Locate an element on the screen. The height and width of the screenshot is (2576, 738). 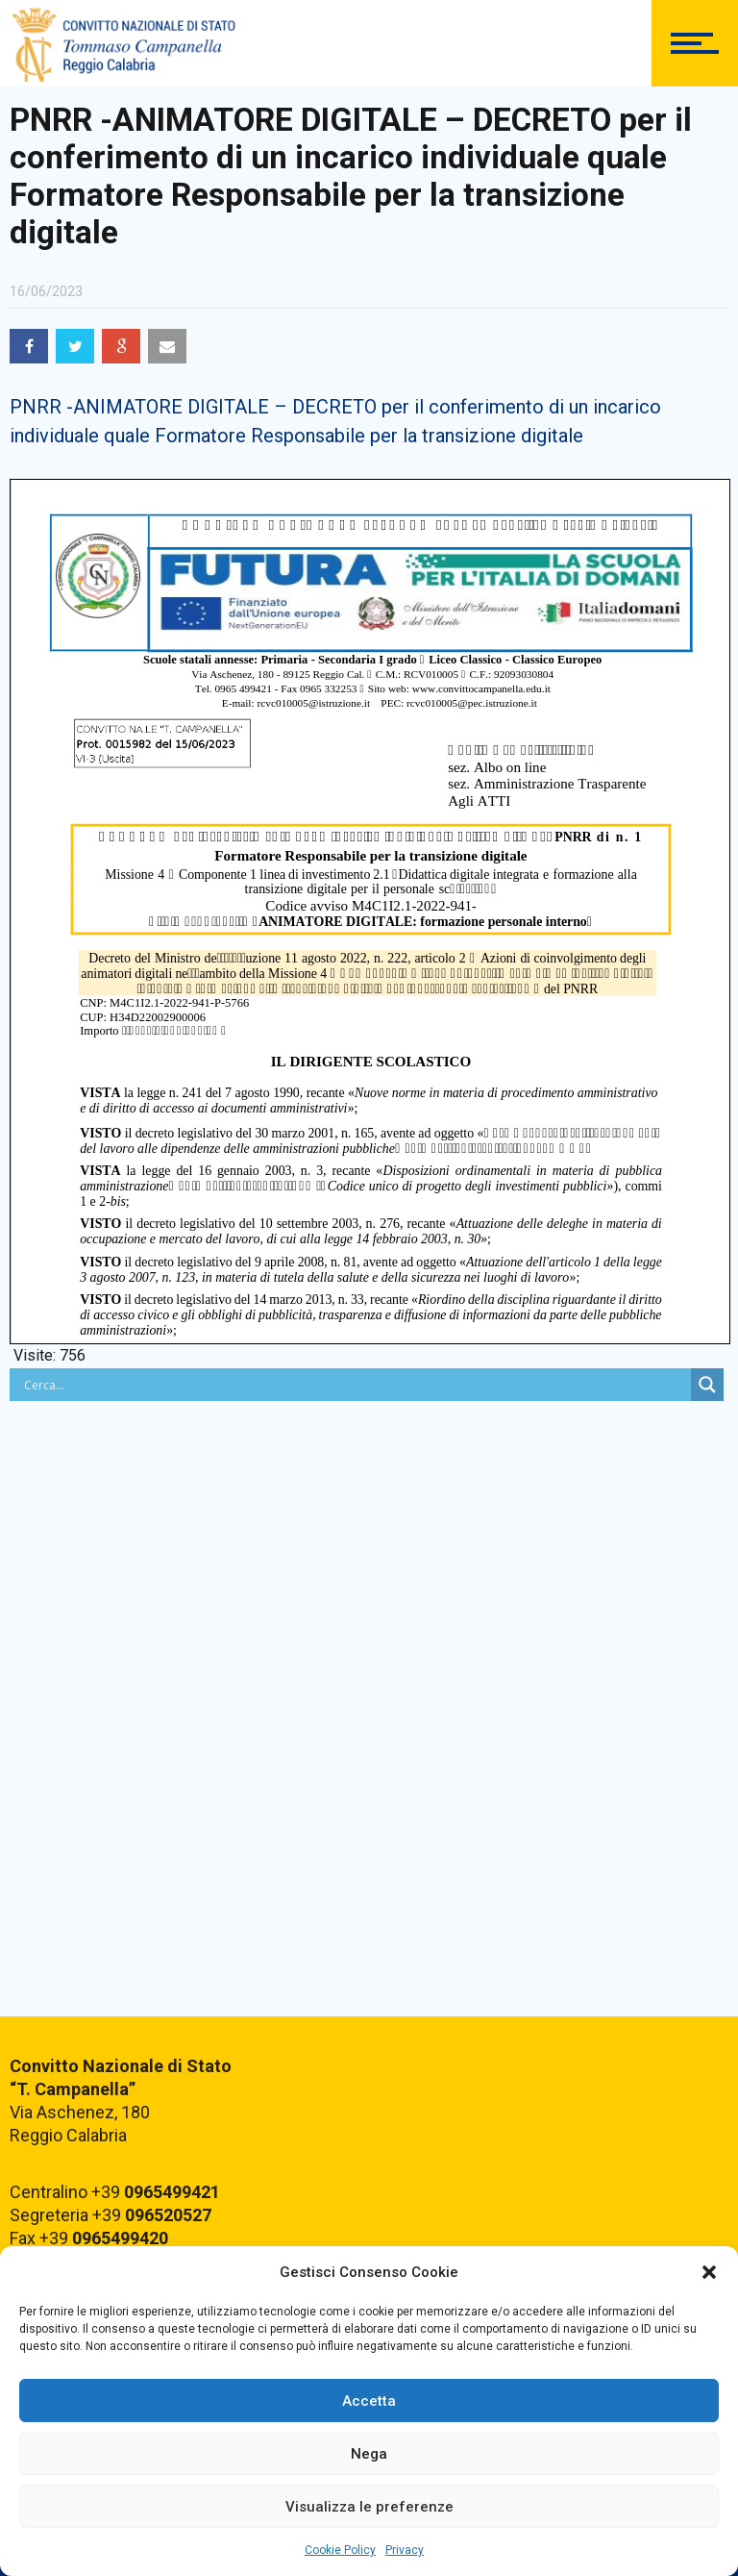
Nega is located at coordinates (369, 2454).